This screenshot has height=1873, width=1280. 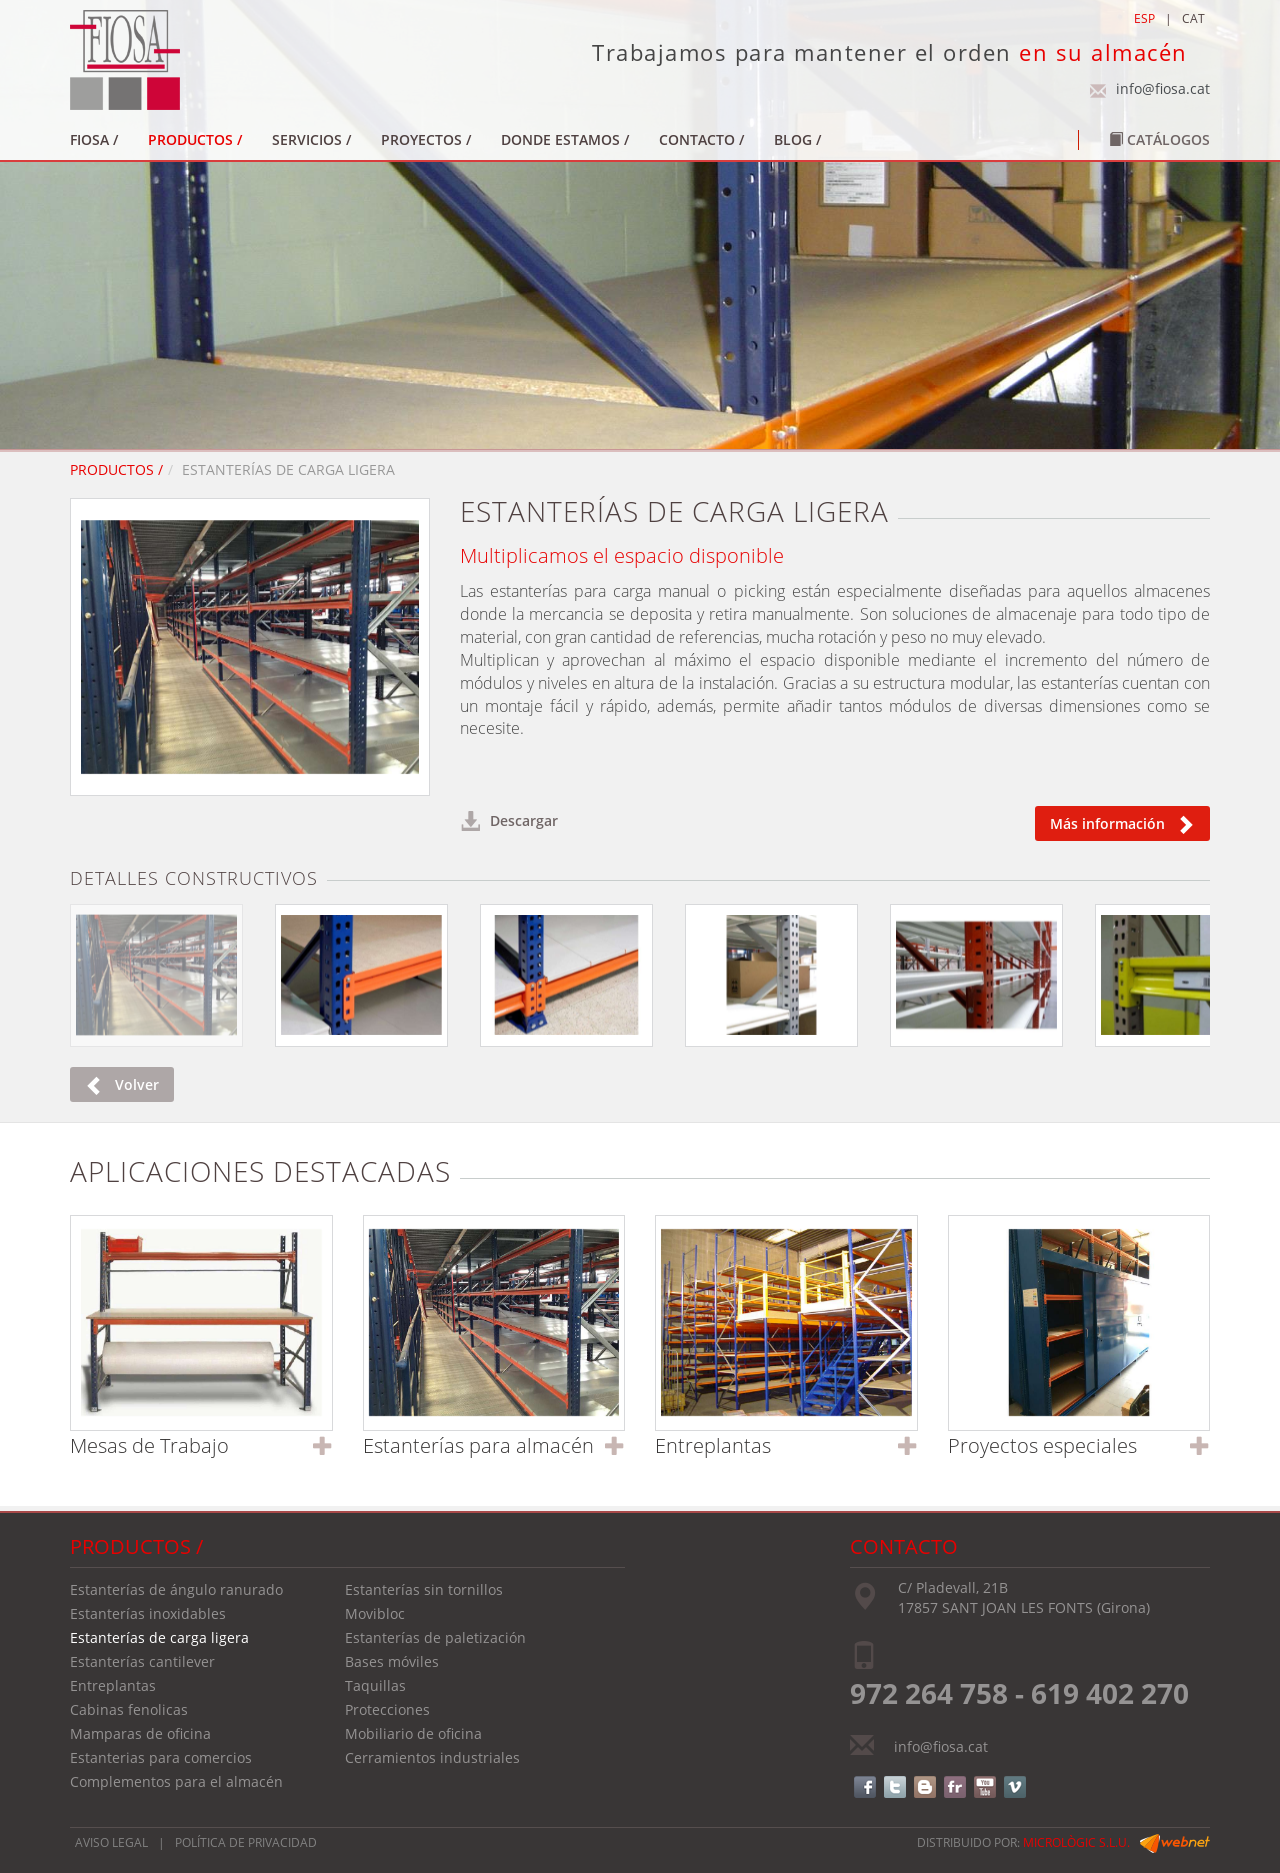 What do you see at coordinates (111, 1842) in the screenshot?
I see `AVISO LEGAL` at bounding box center [111, 1842].